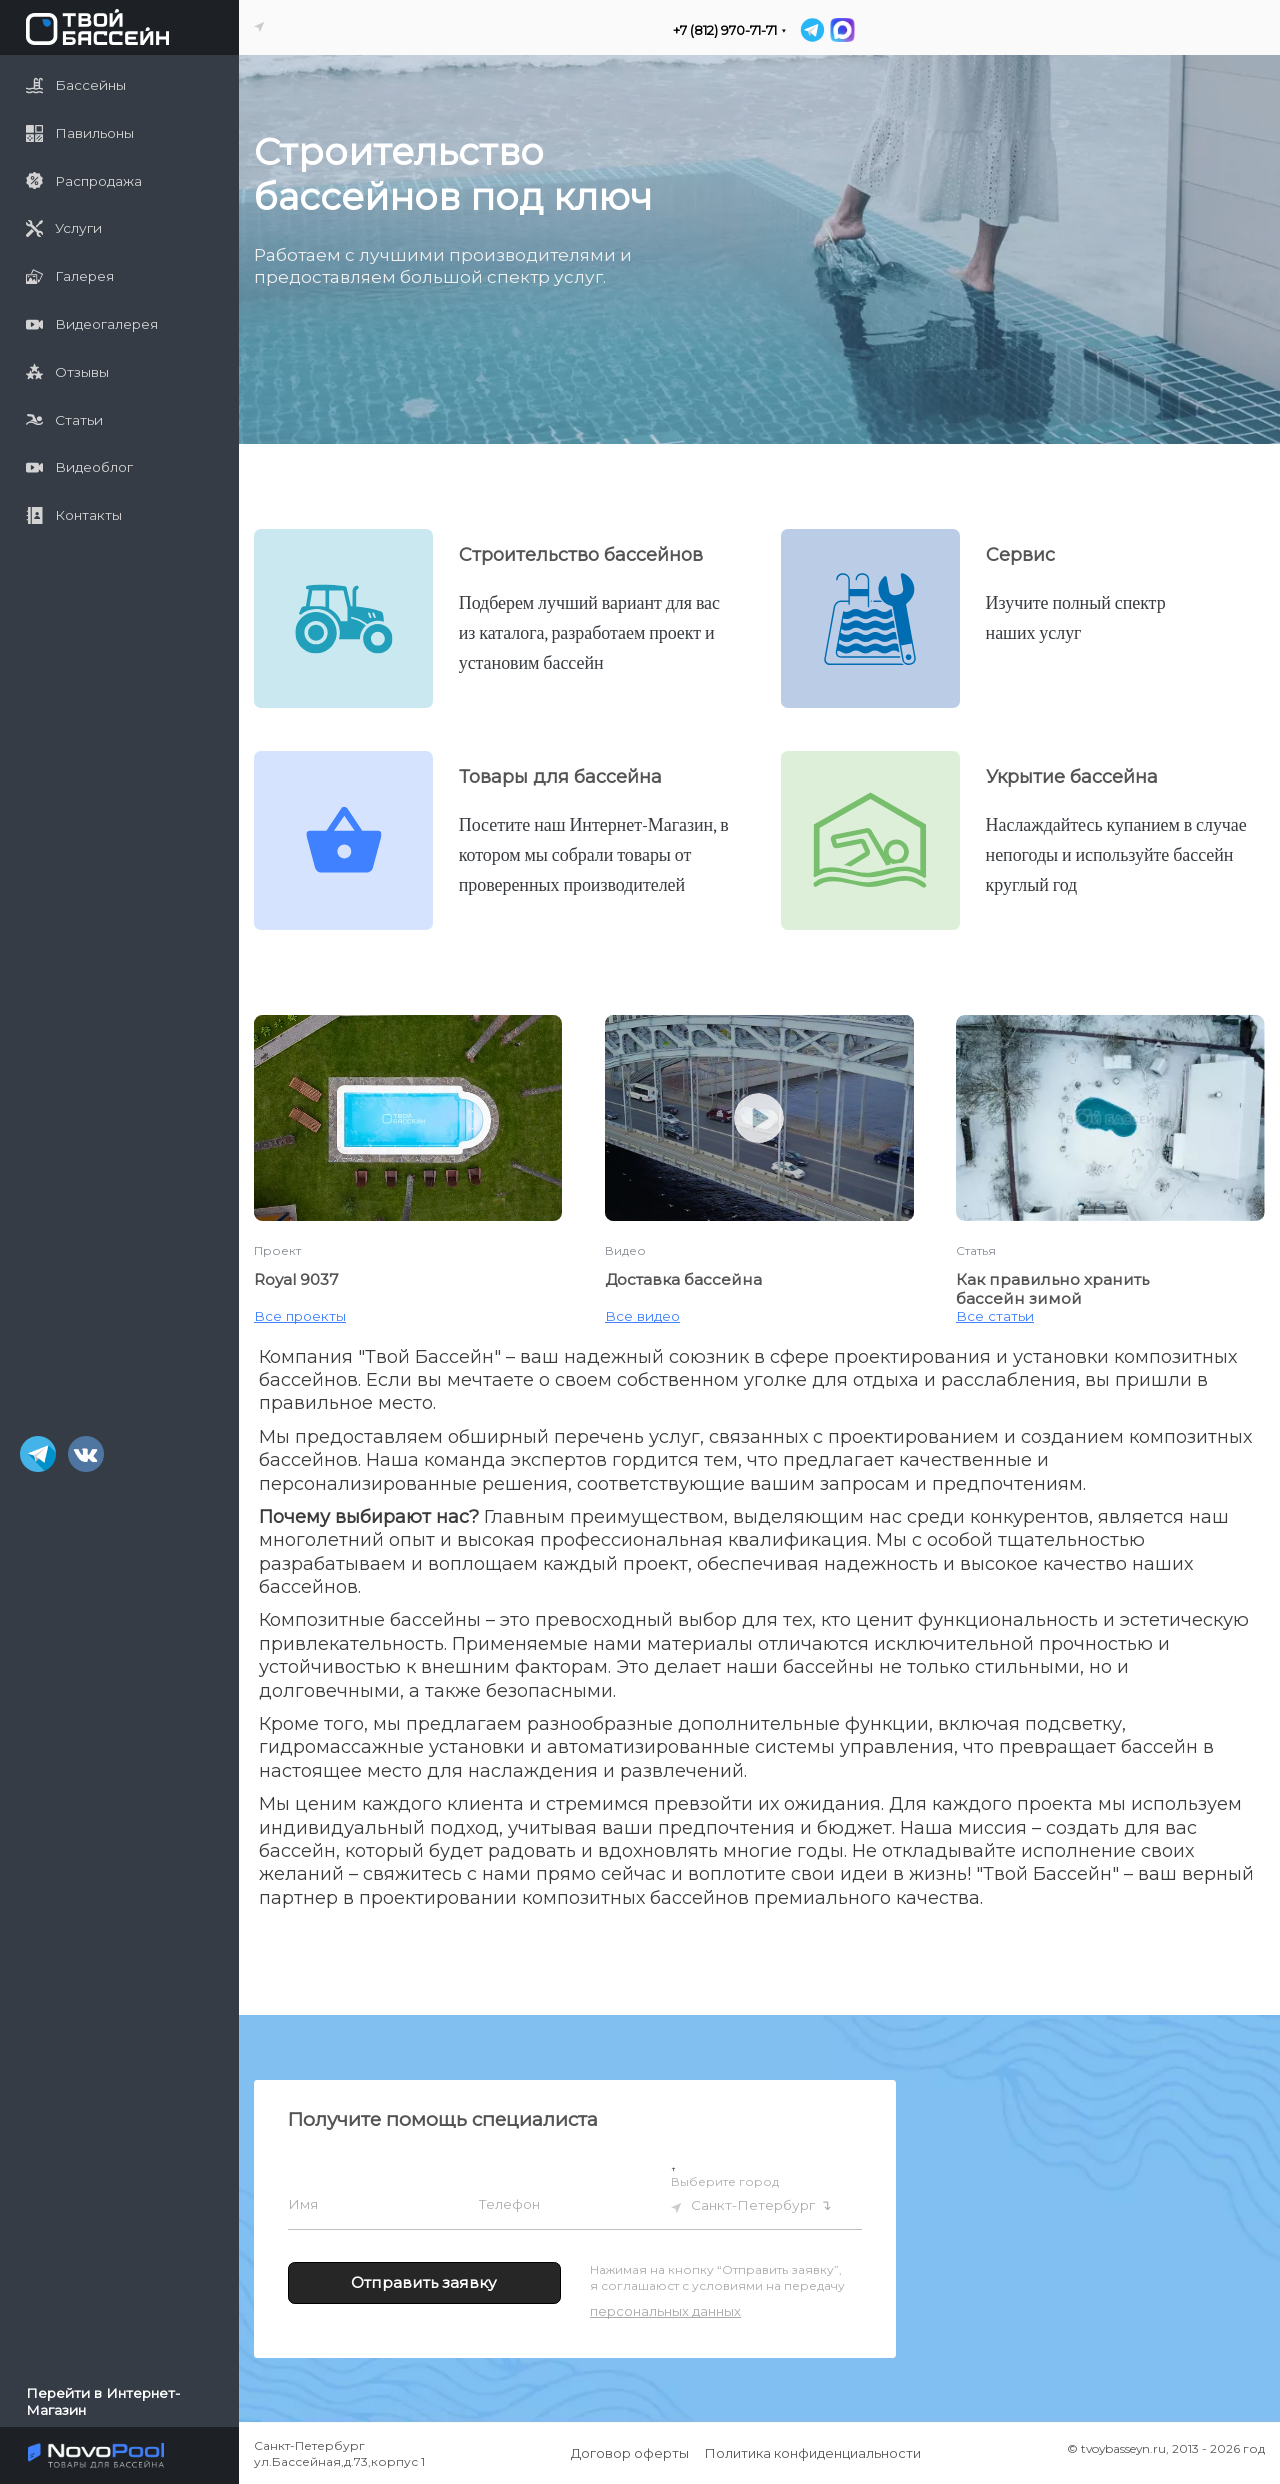 The width and height of the screenshot is (1280, 2484). Describe the element at coordinates (92, 324) in the screenshot. I see `Видеогалерея` at that location.